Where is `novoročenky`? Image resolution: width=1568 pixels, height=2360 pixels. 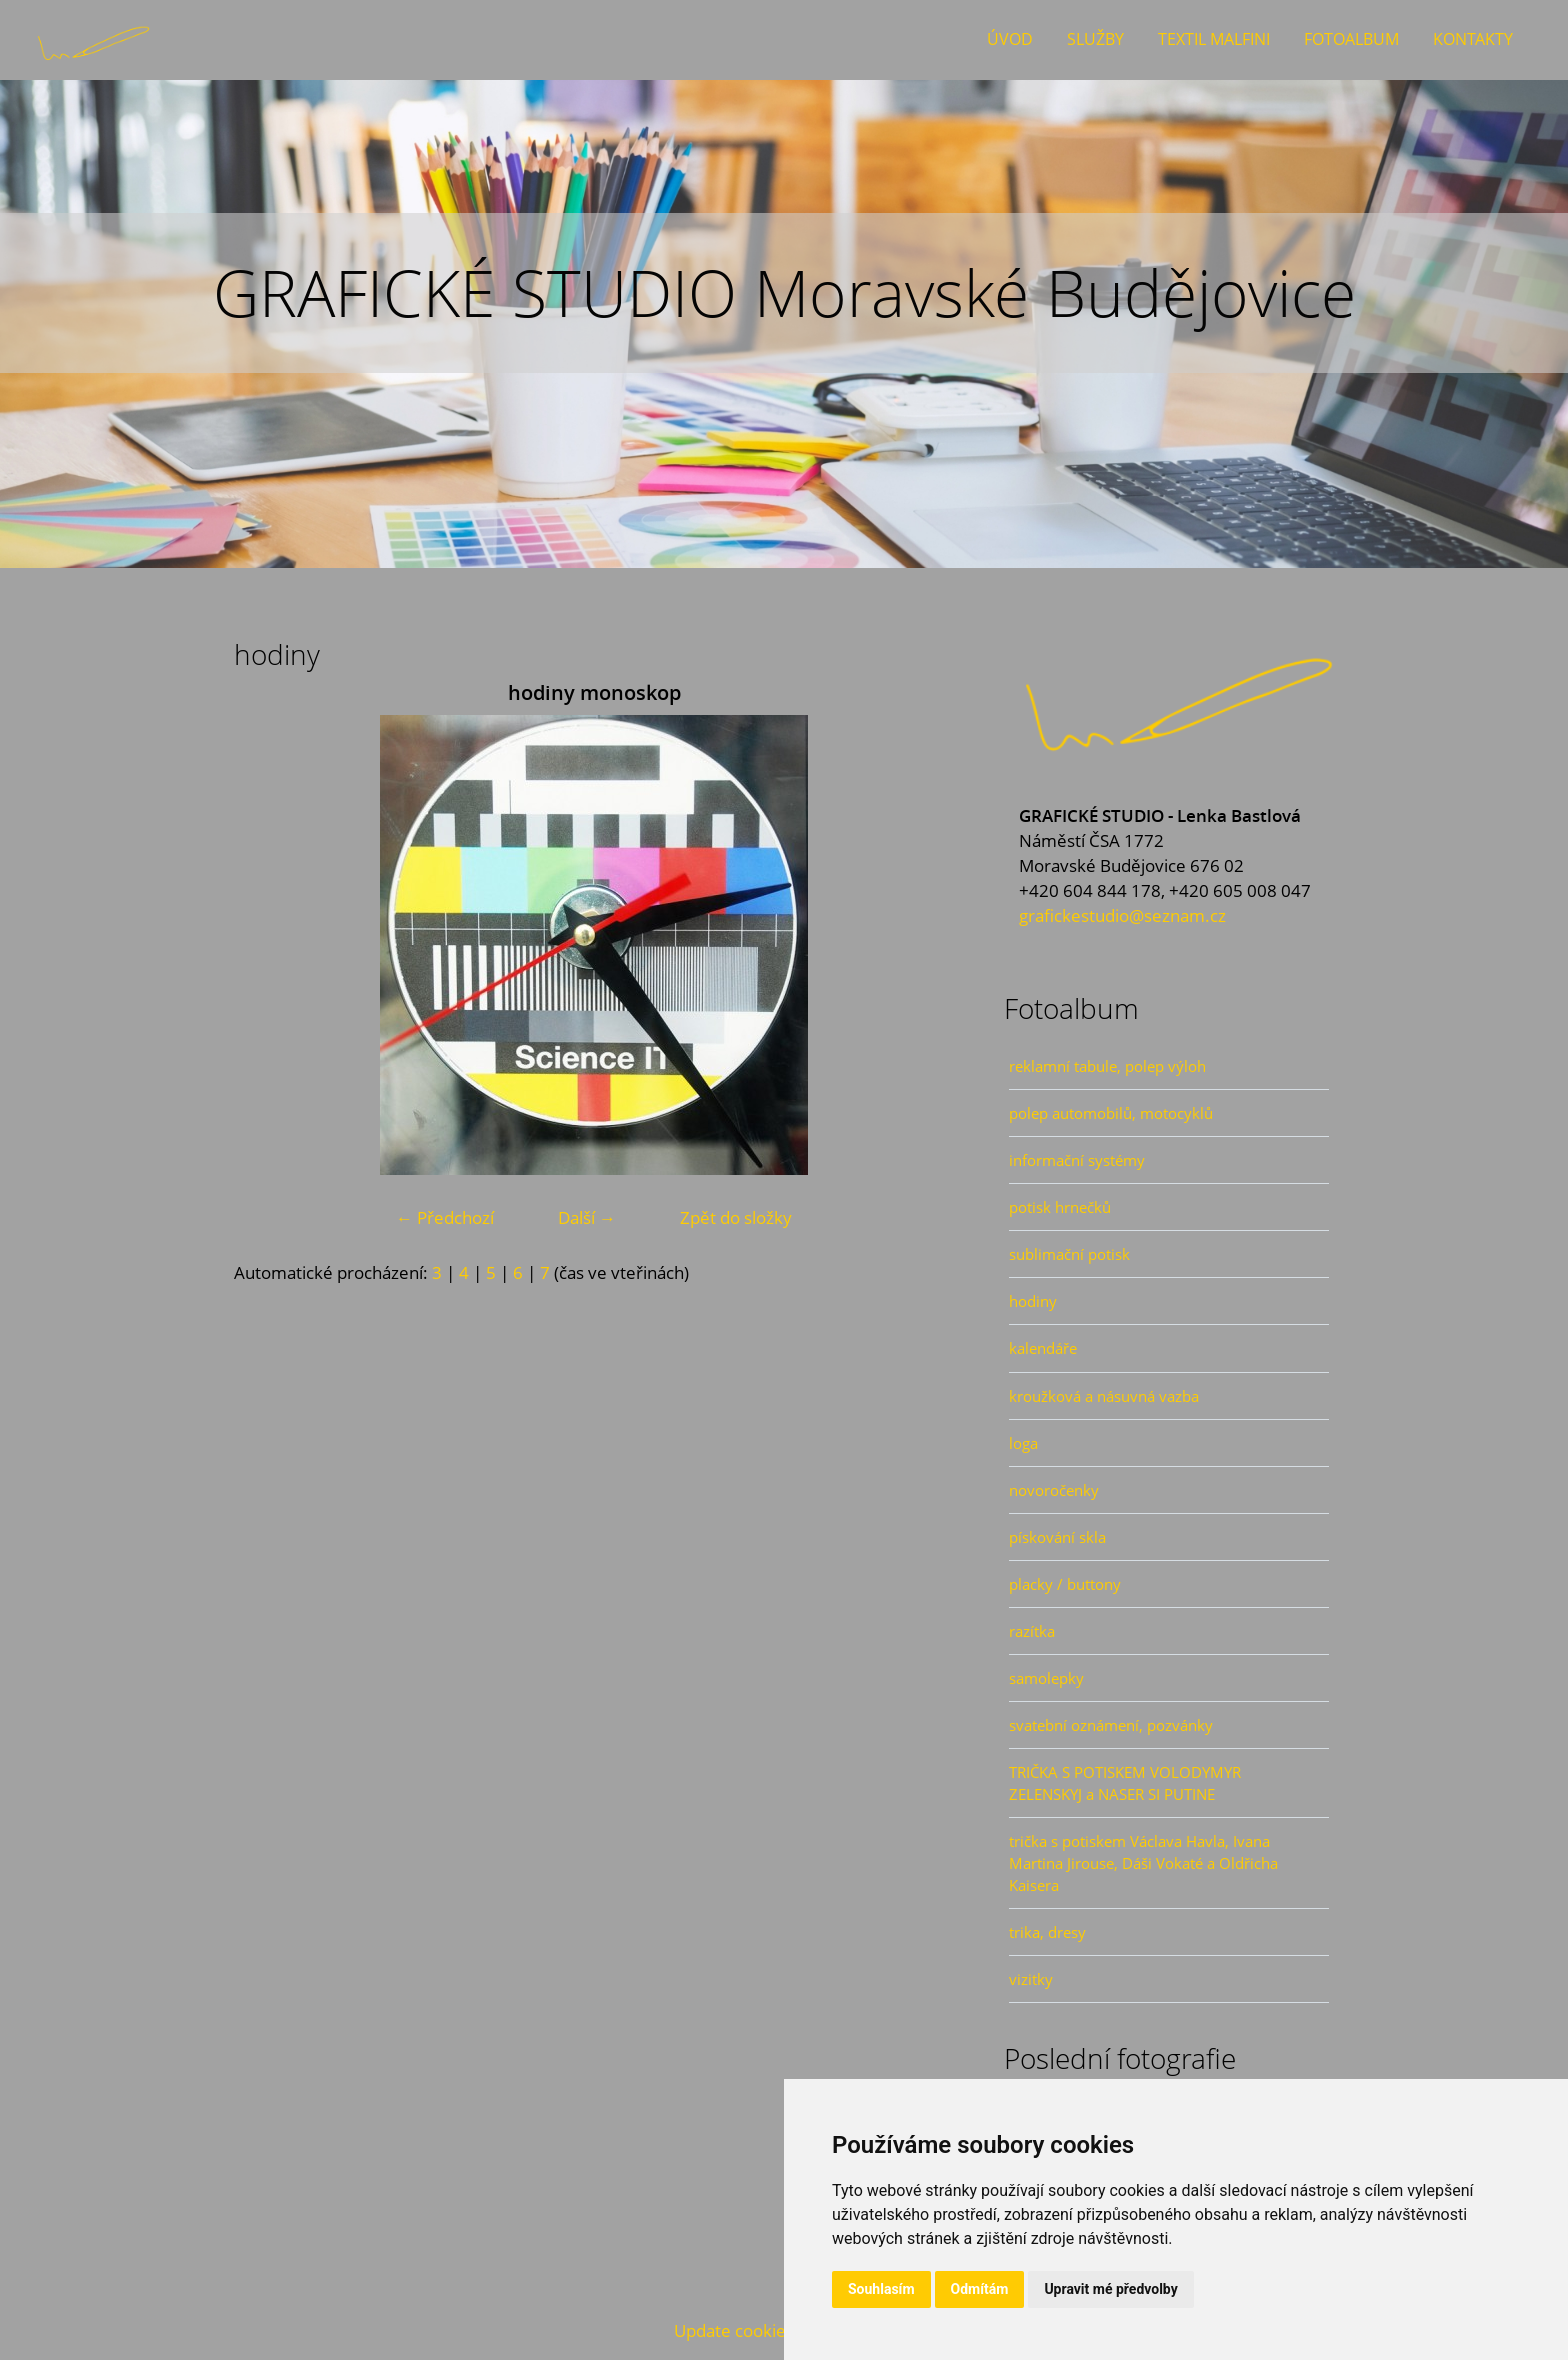 novoročenky is located at coordinates (1054, 1490).